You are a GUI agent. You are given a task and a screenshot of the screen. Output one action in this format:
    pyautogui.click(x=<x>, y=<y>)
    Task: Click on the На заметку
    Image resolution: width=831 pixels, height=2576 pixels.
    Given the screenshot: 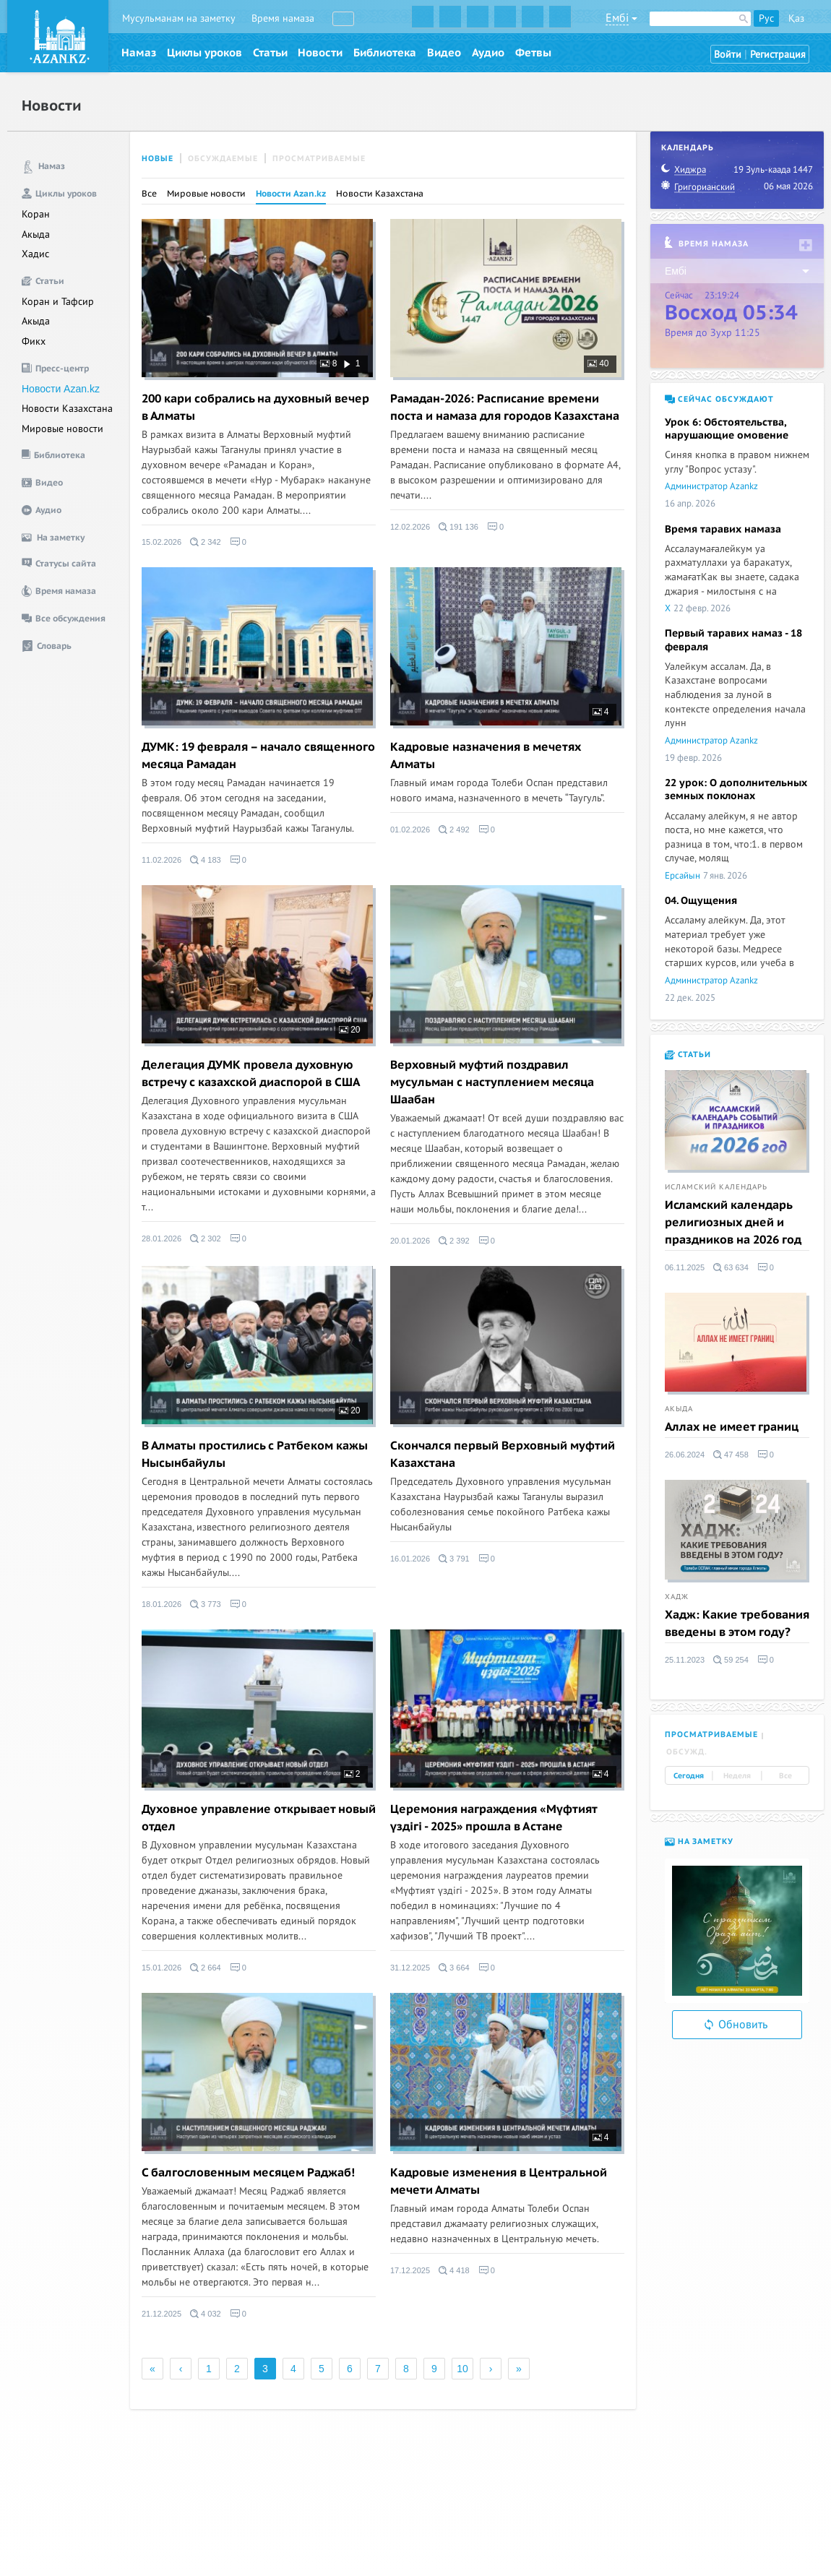 What is the action you would take?
    pyautogui.click(x=699, y=1841)
    